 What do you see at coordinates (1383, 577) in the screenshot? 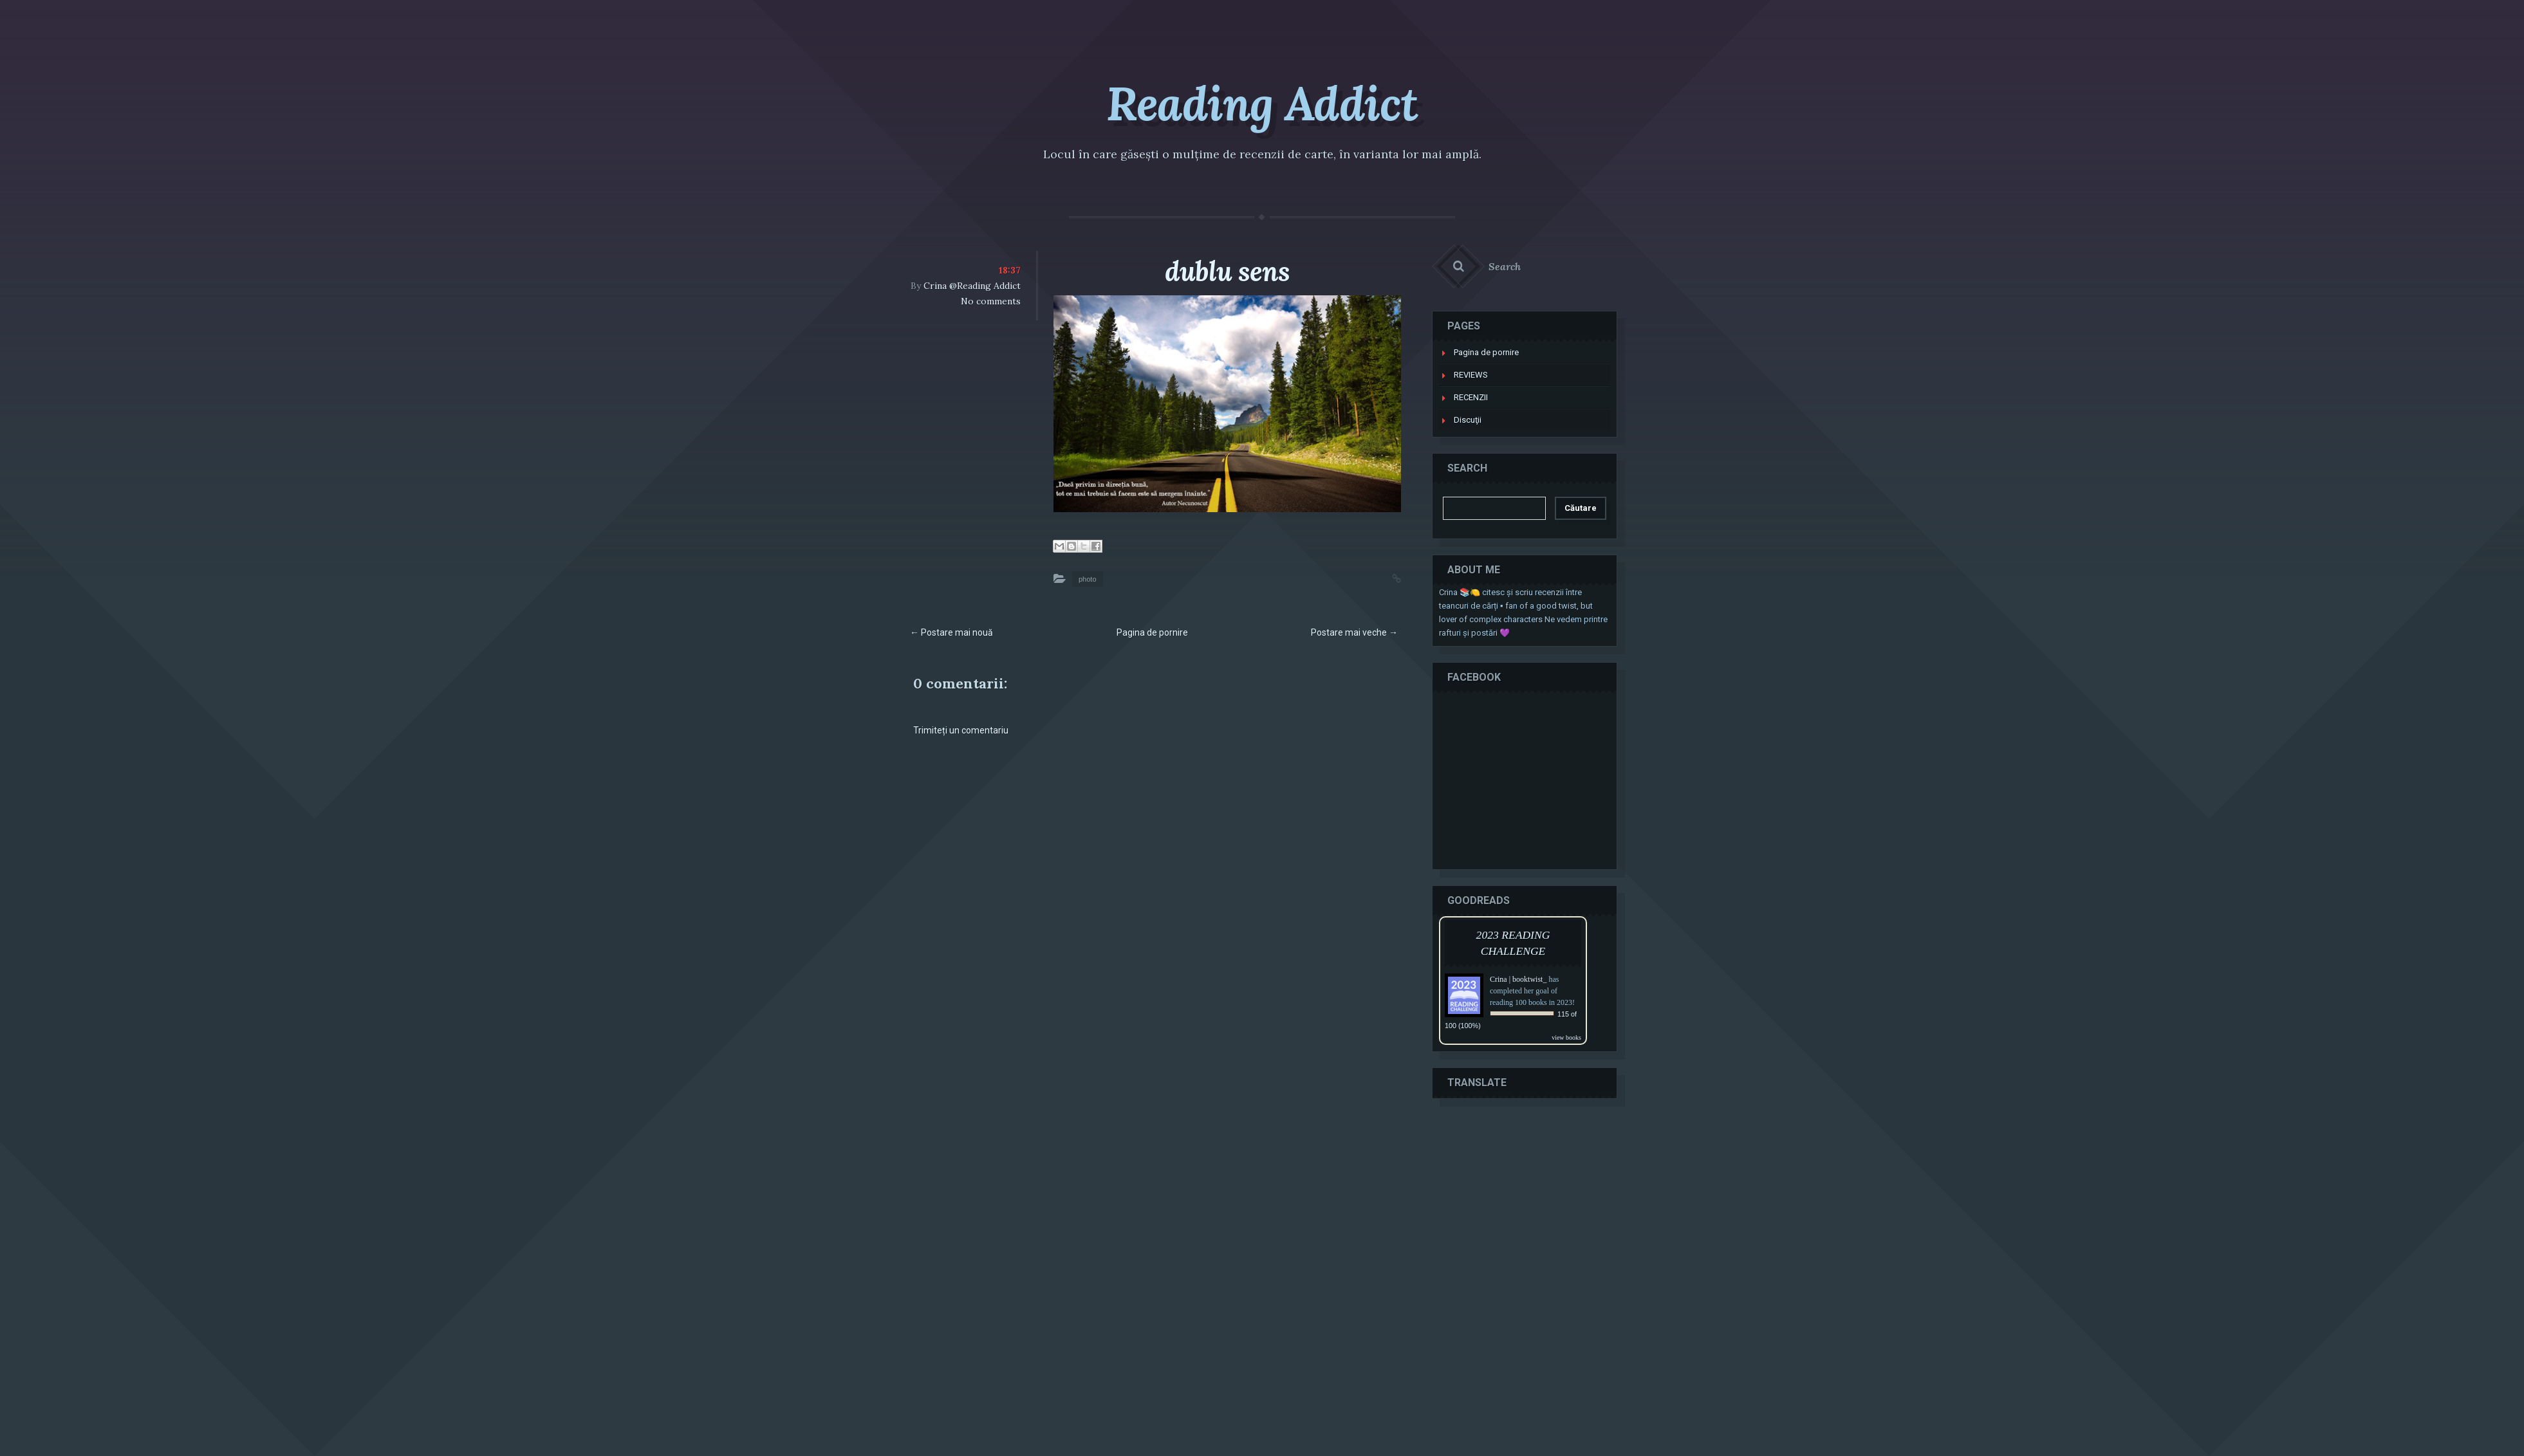
I see `Permalink` at bounding box center [1383, 577].